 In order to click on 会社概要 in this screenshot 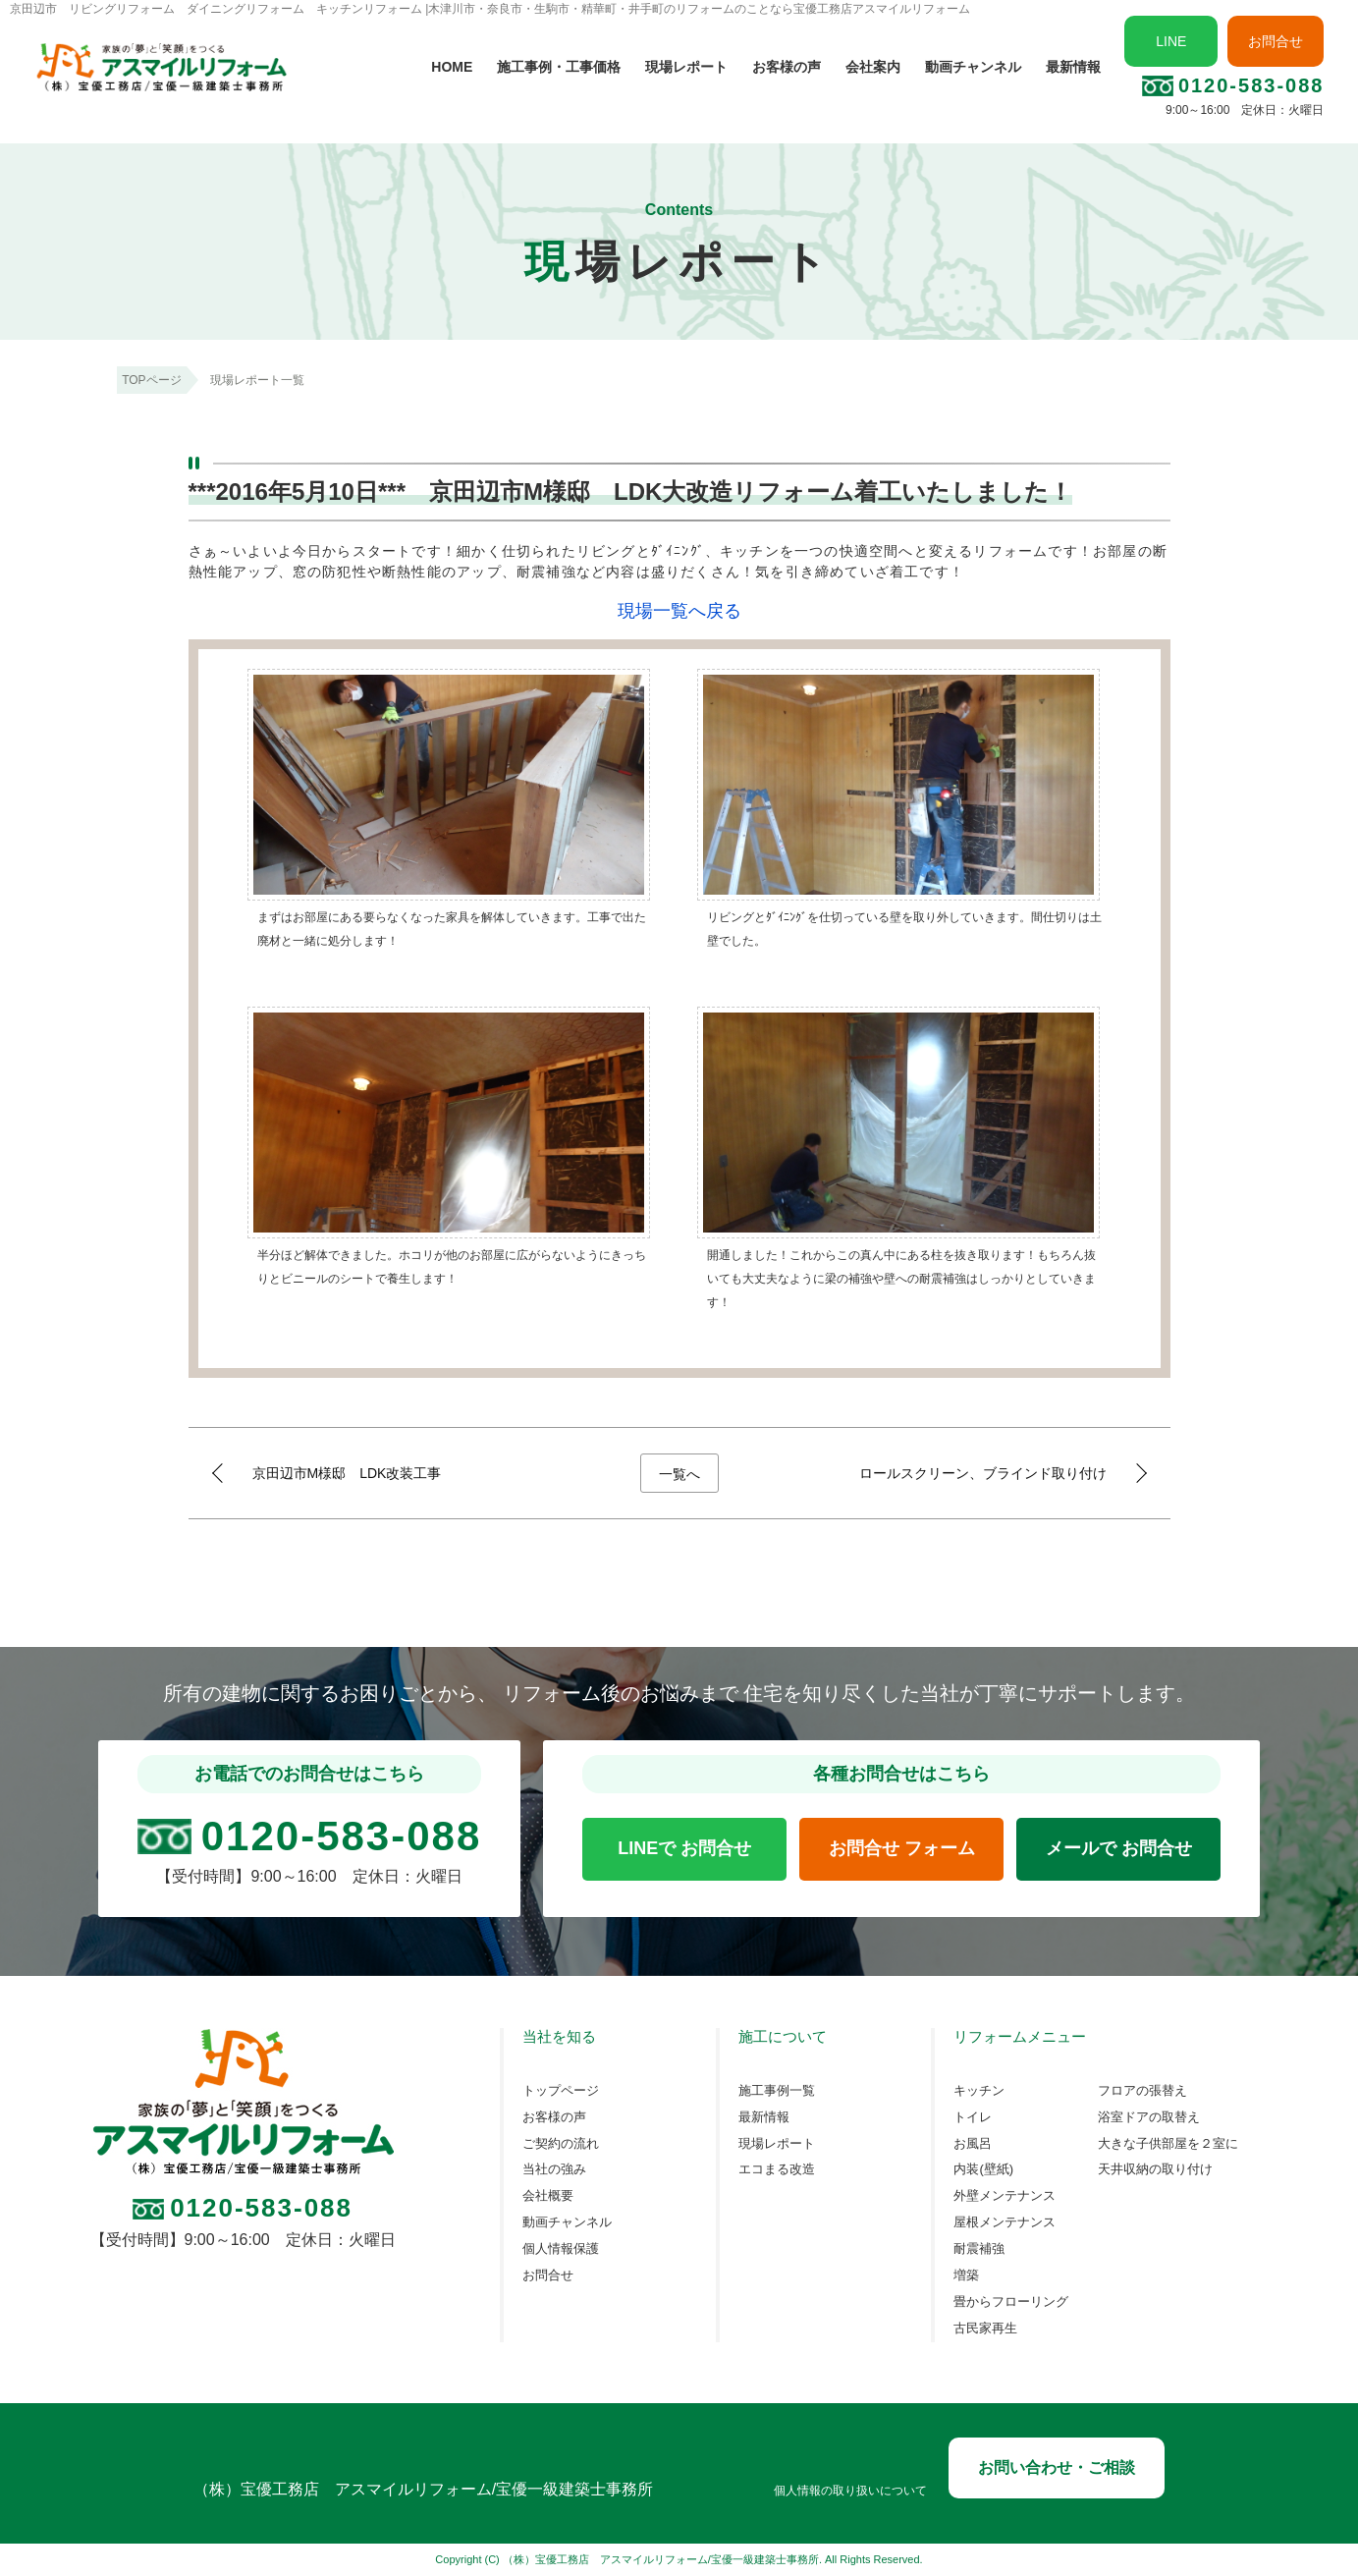, I will do `click(547, 2196)`.